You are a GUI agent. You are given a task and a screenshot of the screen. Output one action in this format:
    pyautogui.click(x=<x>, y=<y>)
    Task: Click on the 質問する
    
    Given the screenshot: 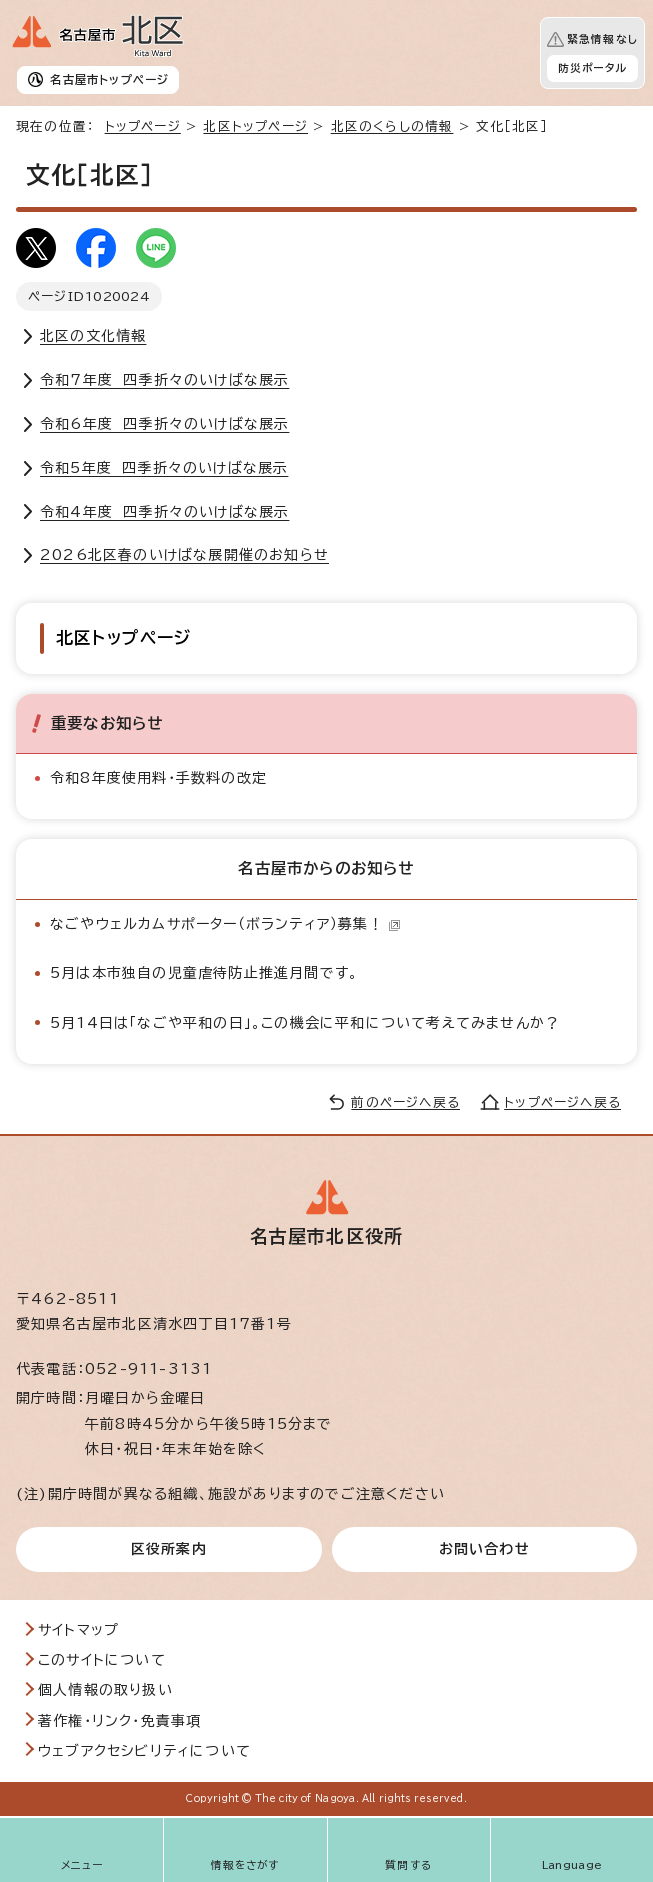 What is the action you would take?
    pyautogui.click(x=408, y=1865)
    